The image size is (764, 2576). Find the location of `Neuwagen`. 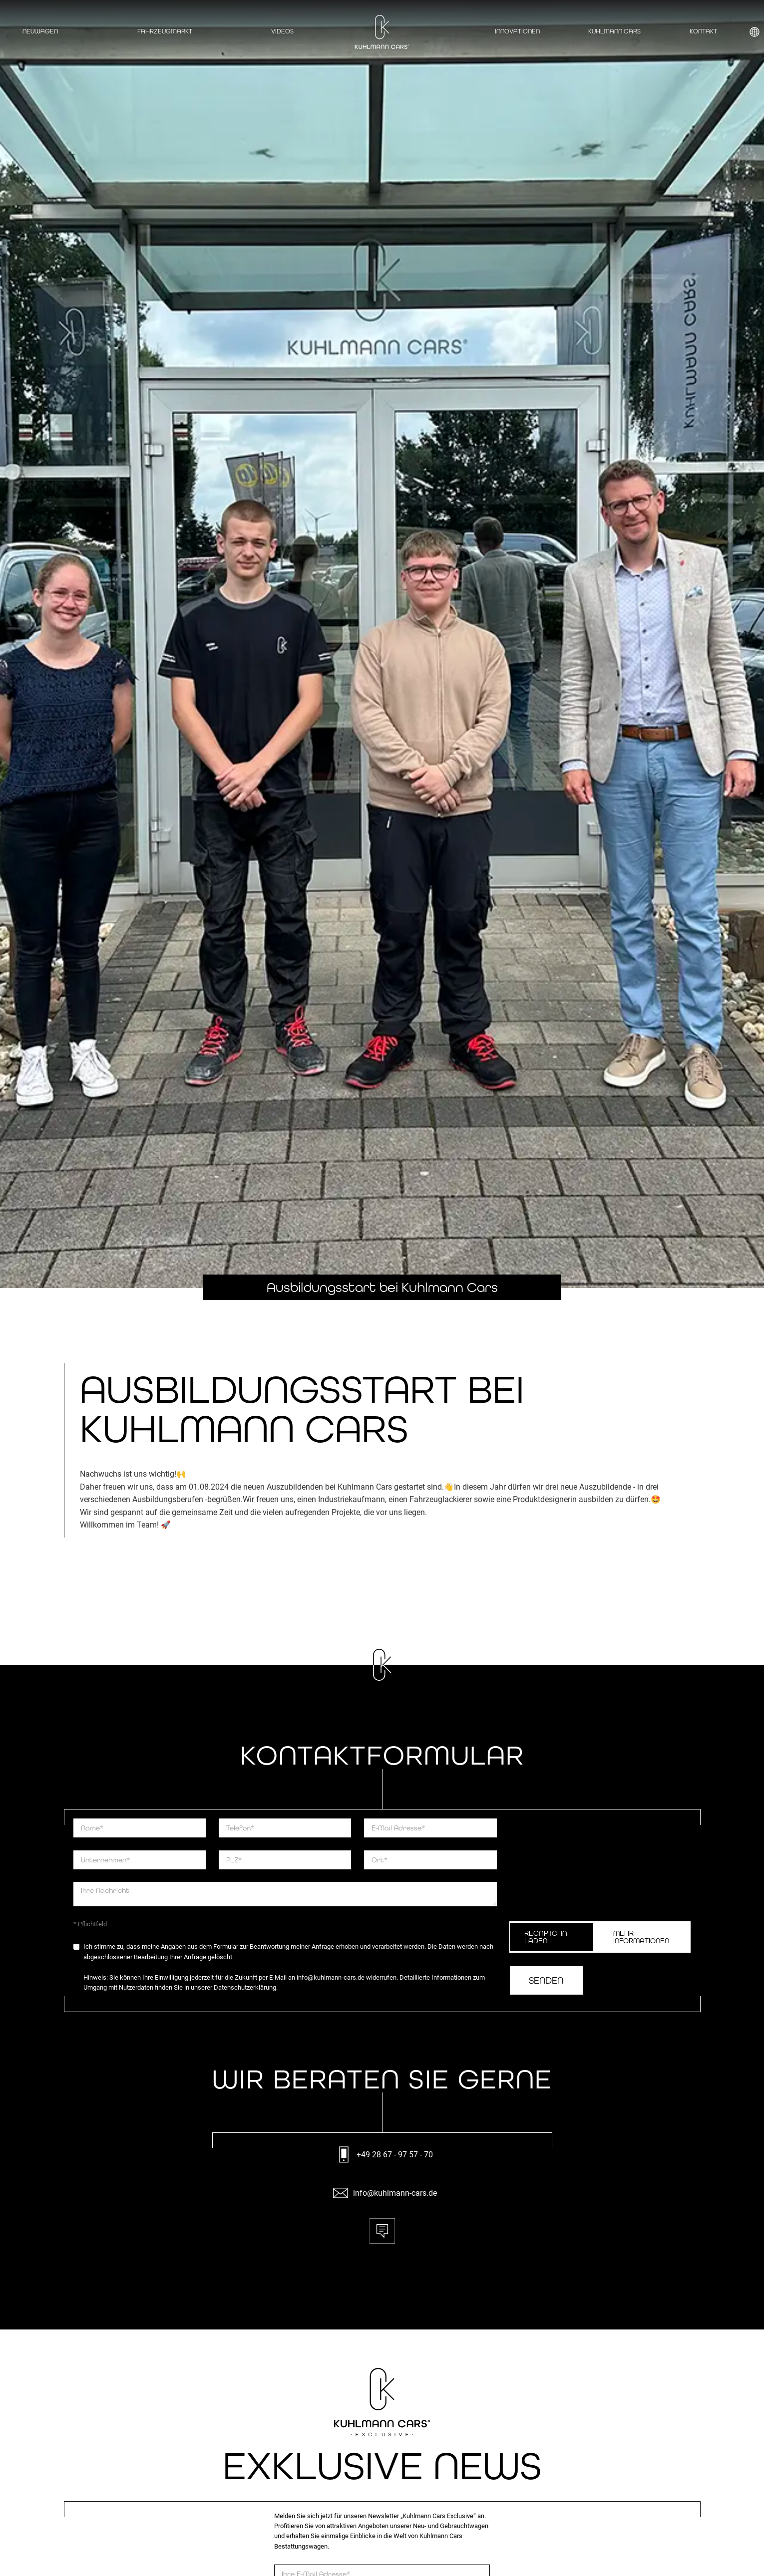

Neuwagen is located at coordinates (40, 31).